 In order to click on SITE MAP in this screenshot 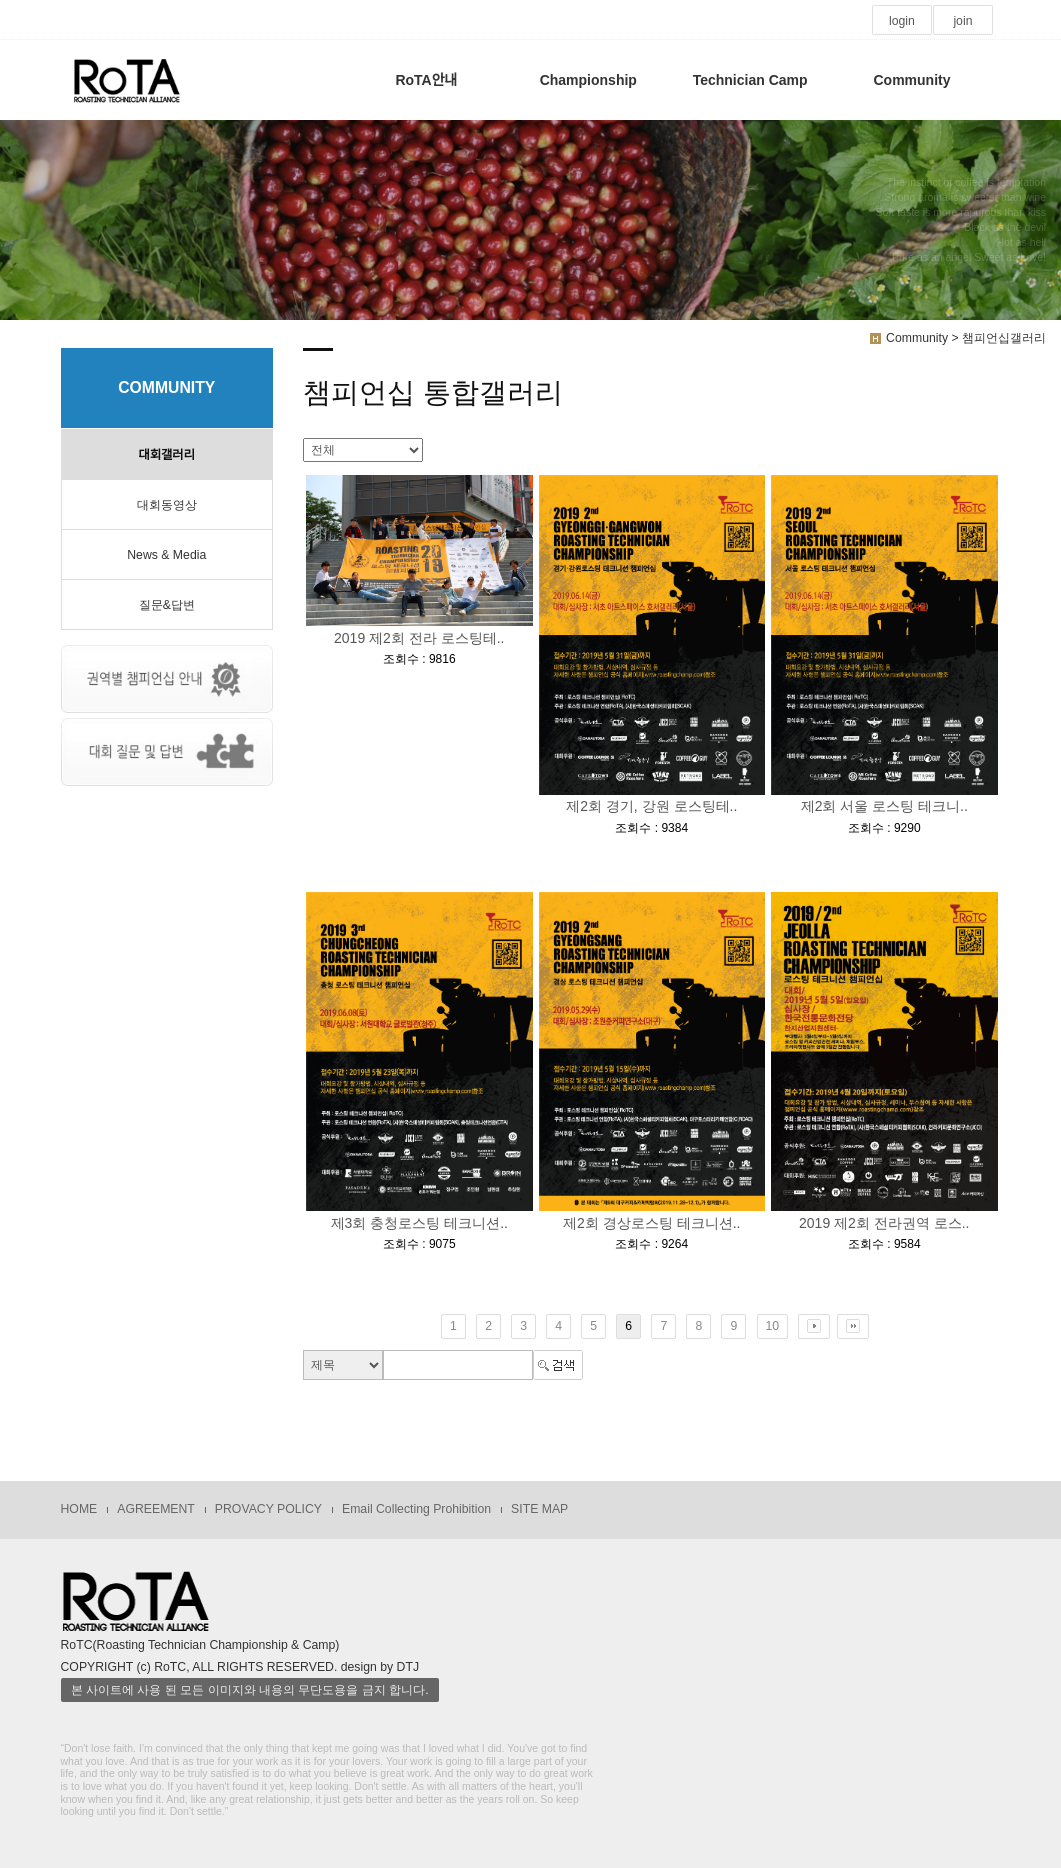, I will do `click(539, 1509)`.